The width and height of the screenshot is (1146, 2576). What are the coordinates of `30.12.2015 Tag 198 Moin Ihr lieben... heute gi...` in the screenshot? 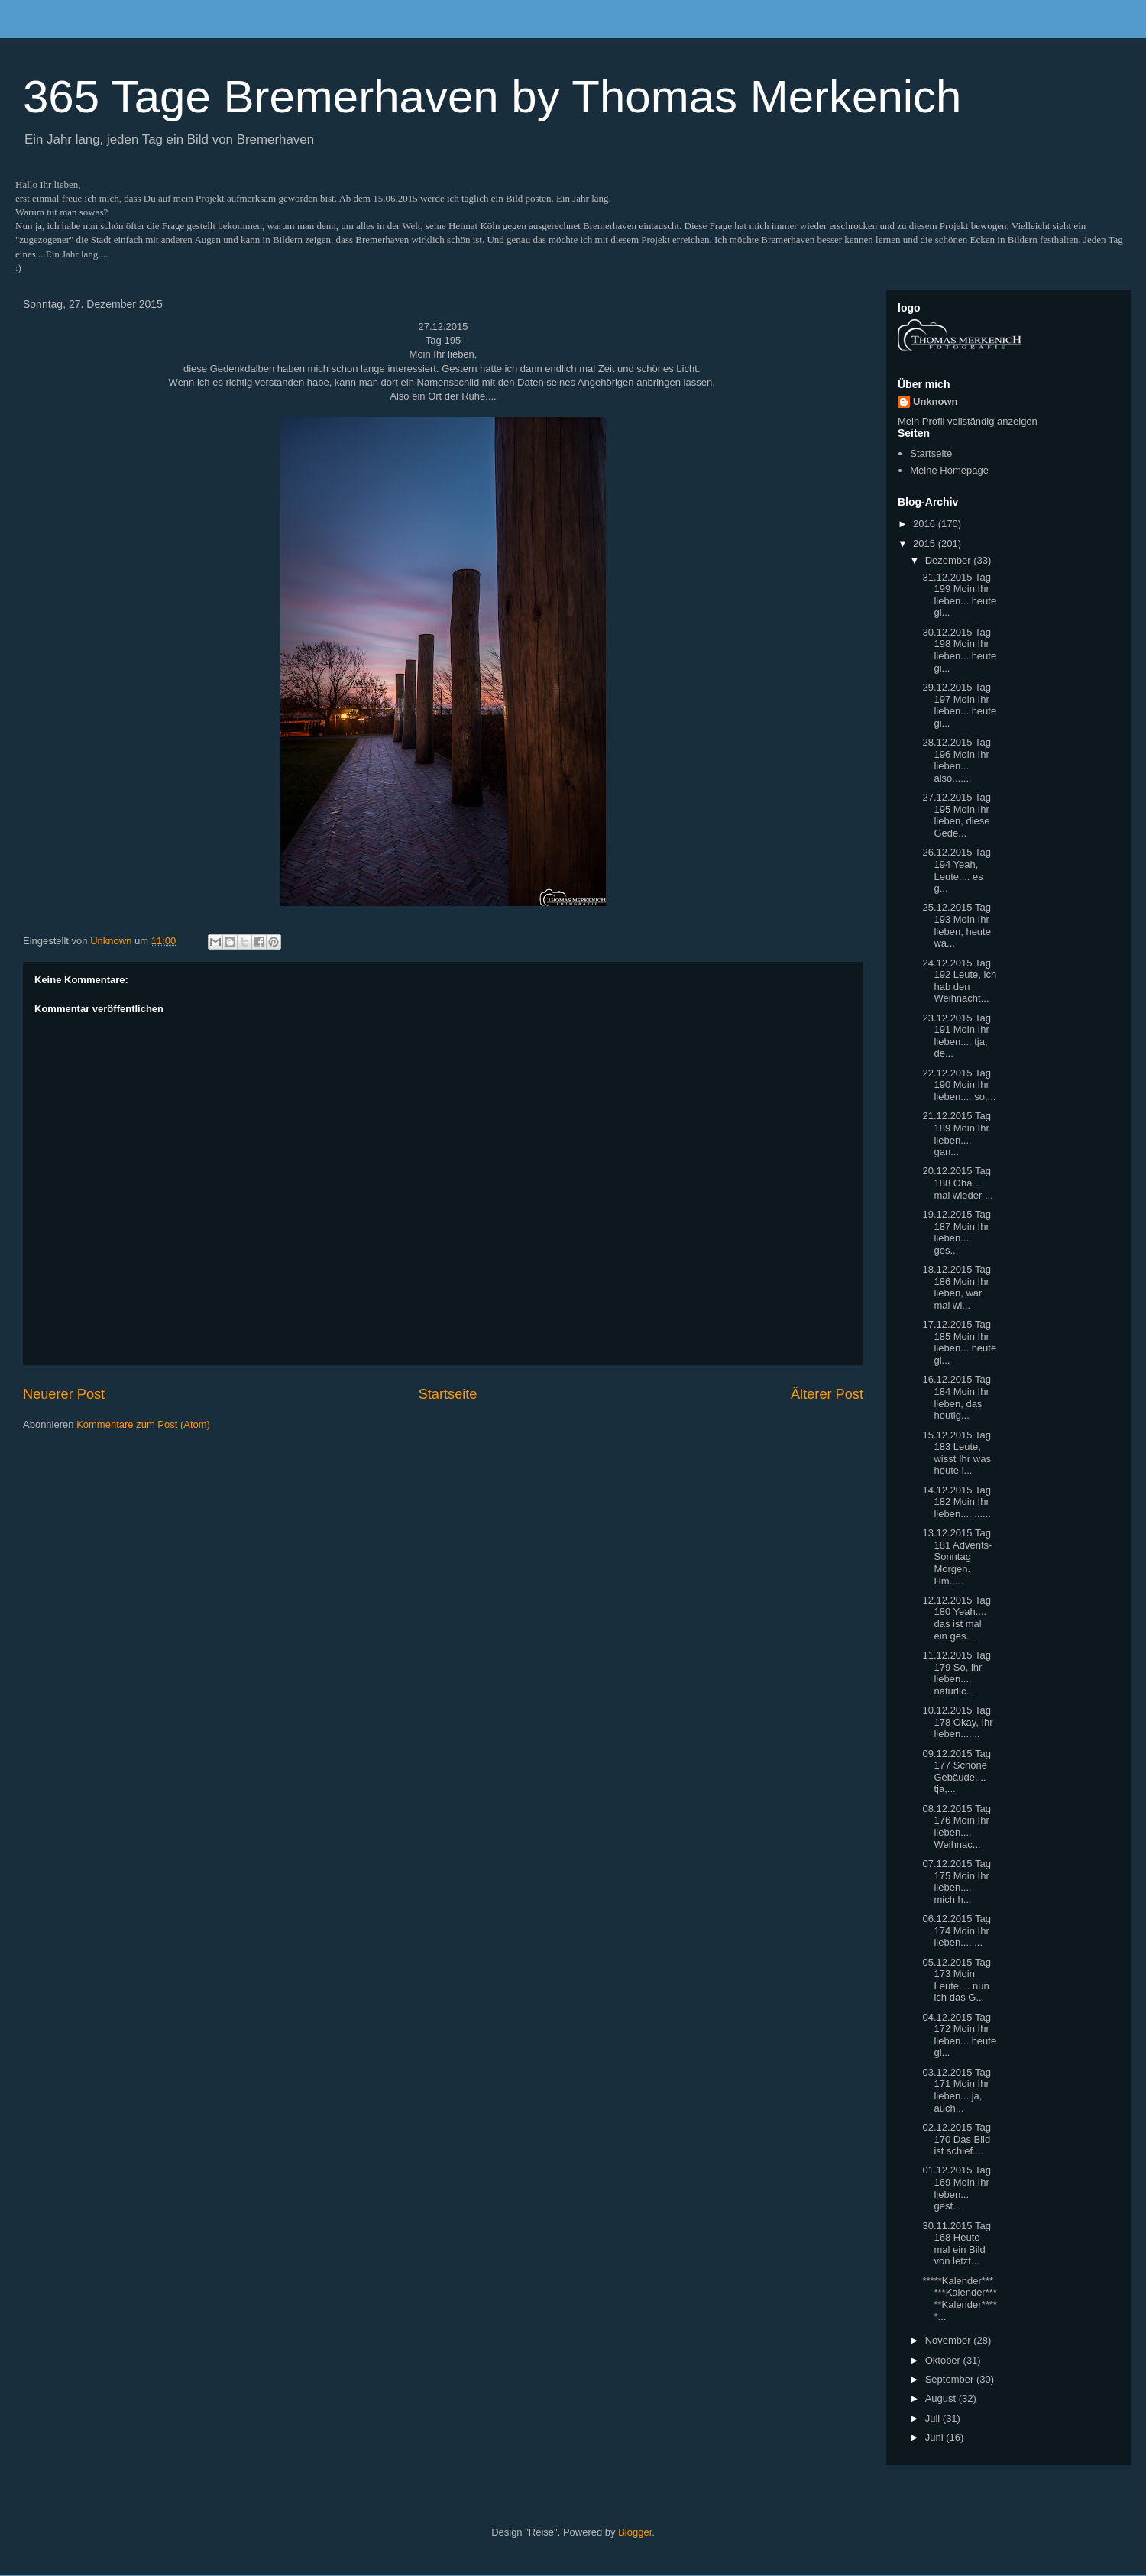 It's located at (959, 650).